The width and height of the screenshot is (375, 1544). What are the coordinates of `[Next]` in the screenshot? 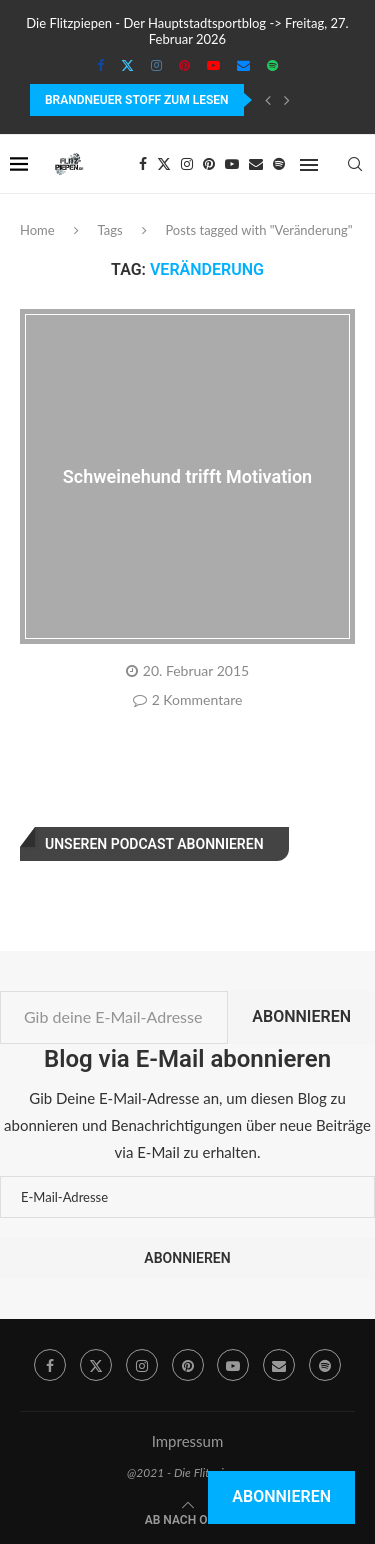 It's located at (287, 100).